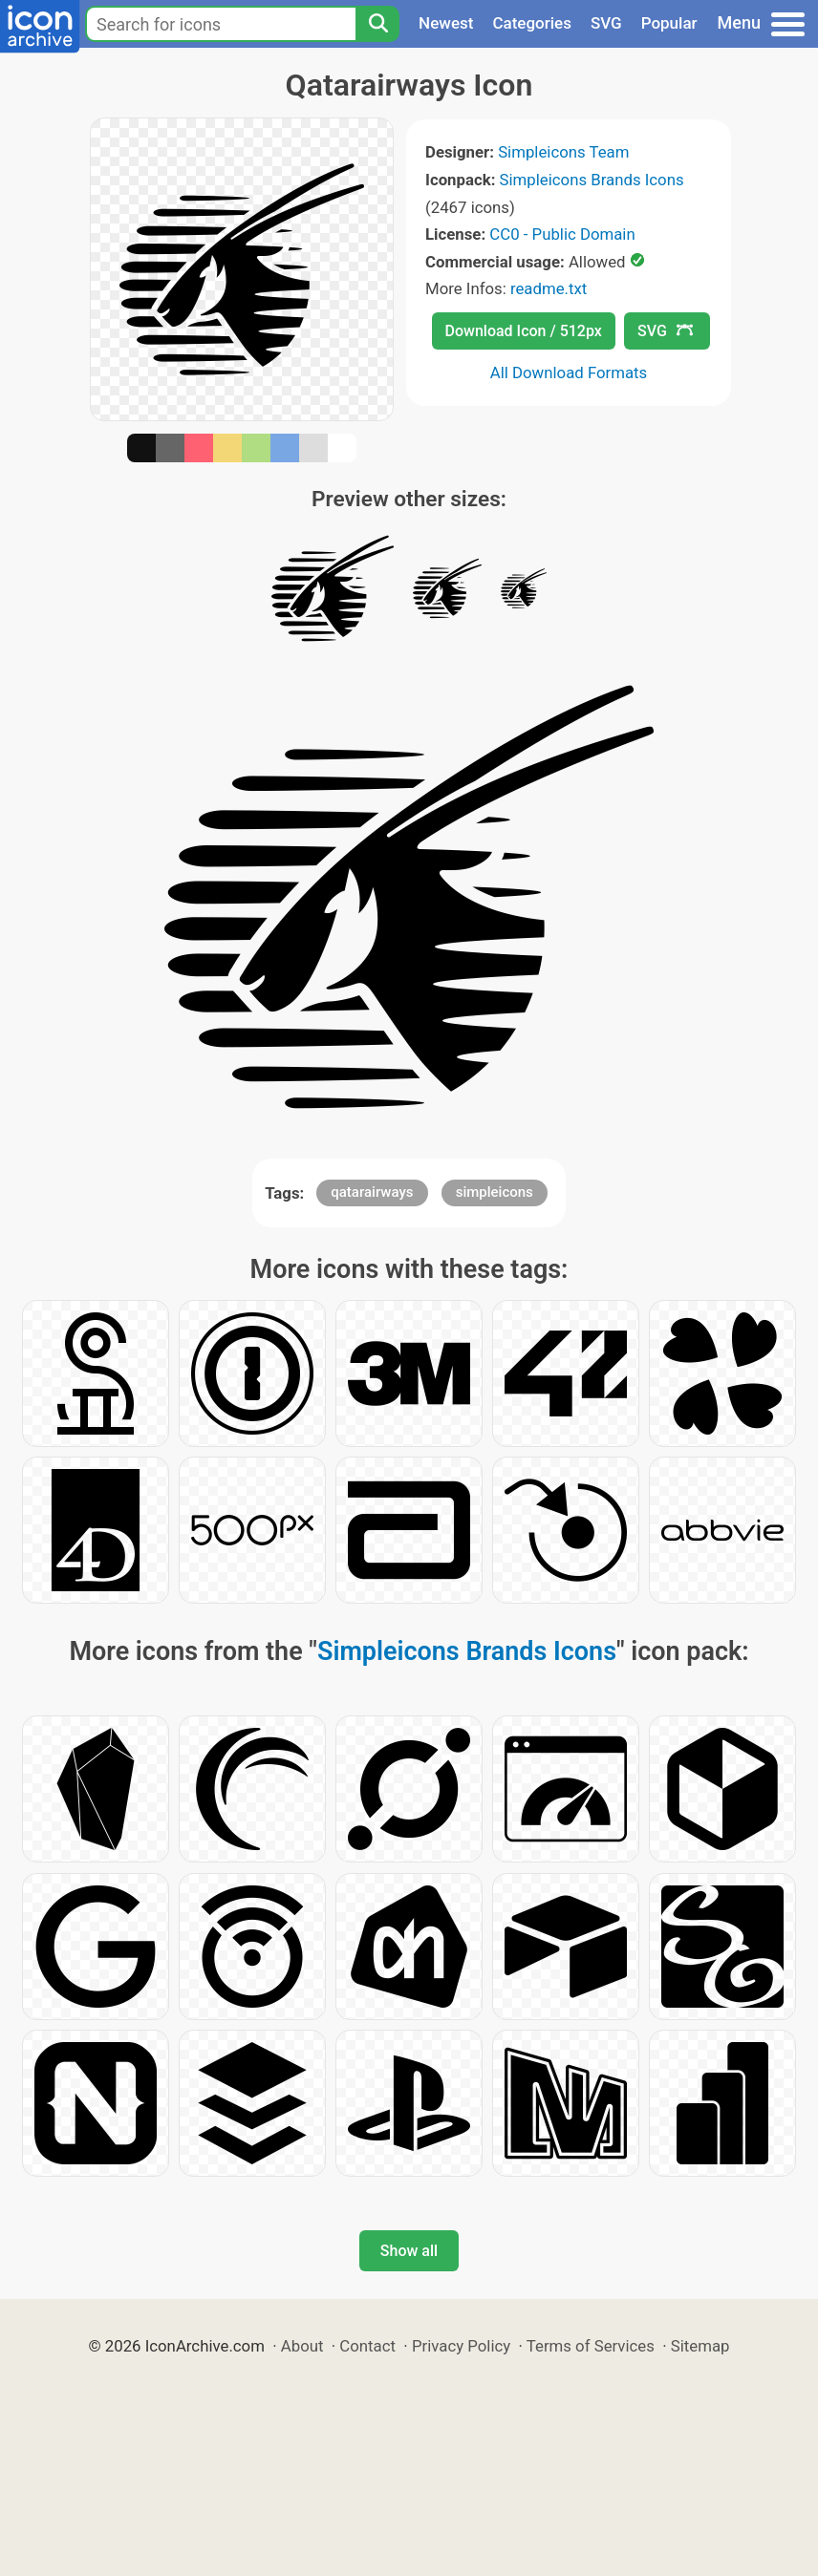  Describe the element at coordinates (569, 372) in the screenshot. I see `All Download Formats` at that location.